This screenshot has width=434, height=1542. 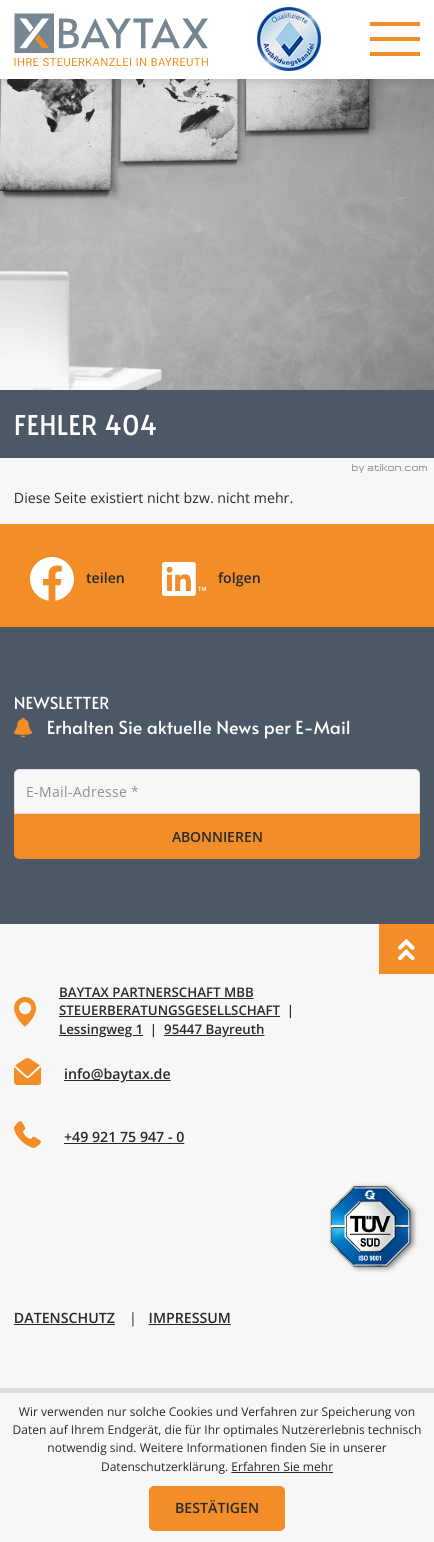 What do you see at coordinates (111, 40) in the screenshot?
I see `[zur Startseite]` at bounding box center [111, 40].